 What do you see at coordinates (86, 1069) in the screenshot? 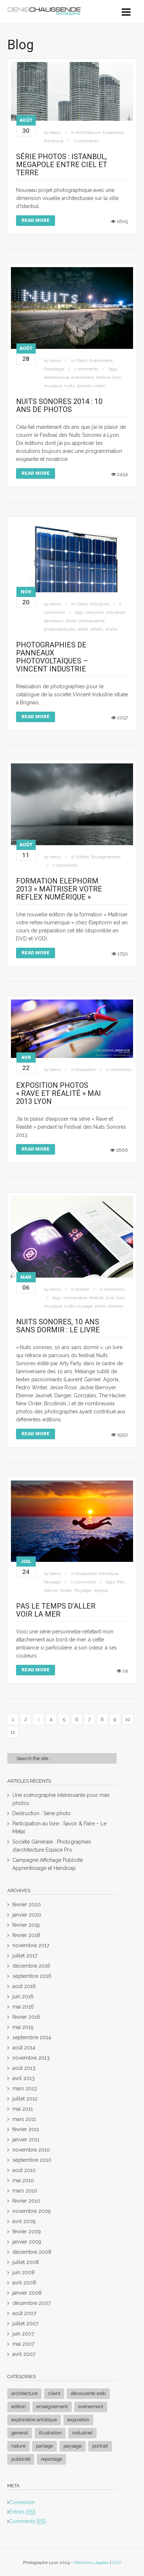
I see `Exposition` at bounding box center [86, 1069].